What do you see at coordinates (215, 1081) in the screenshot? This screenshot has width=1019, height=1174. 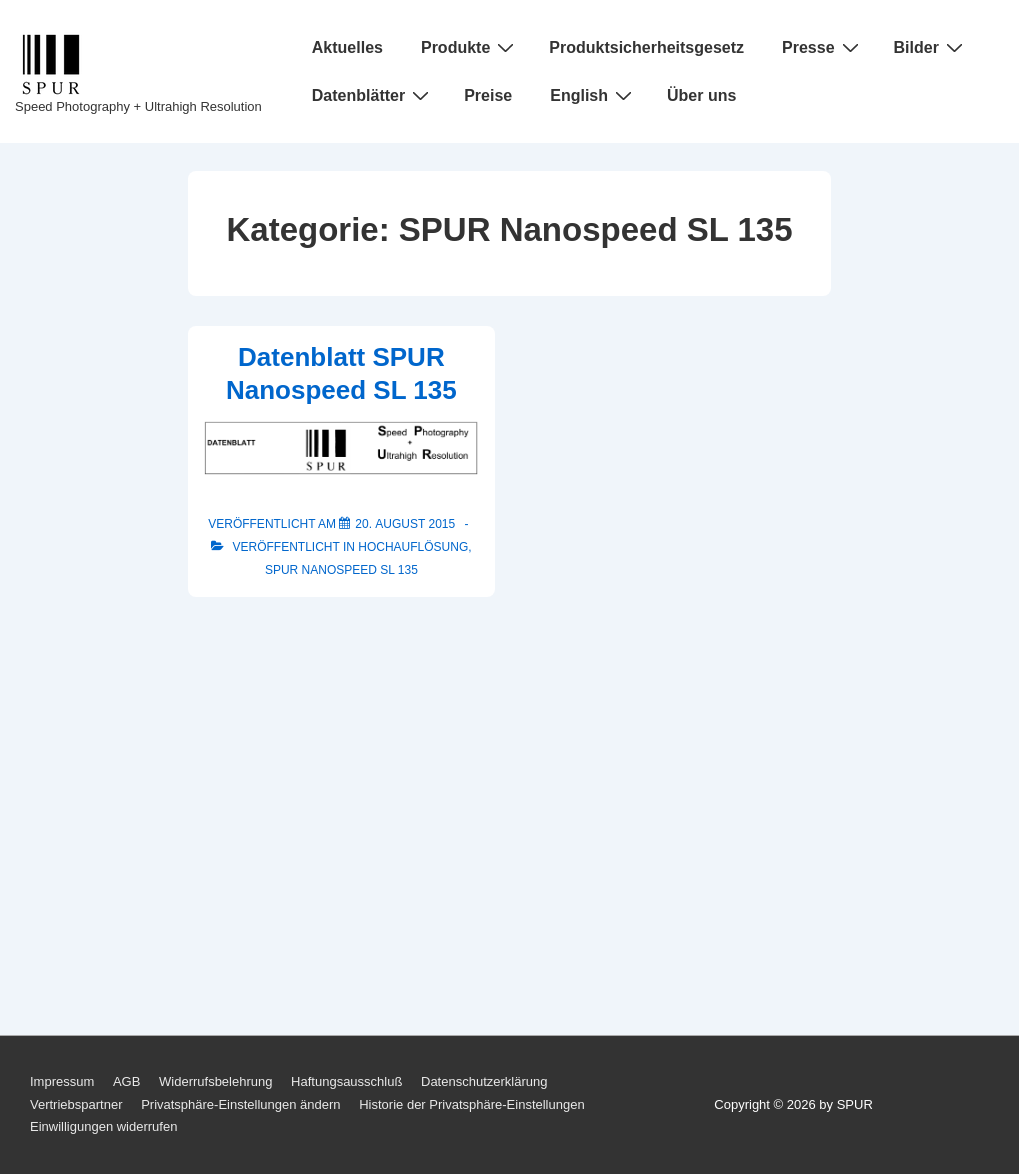 I see `Widerrufsbelehrung` at bounding box center [215, 1081].